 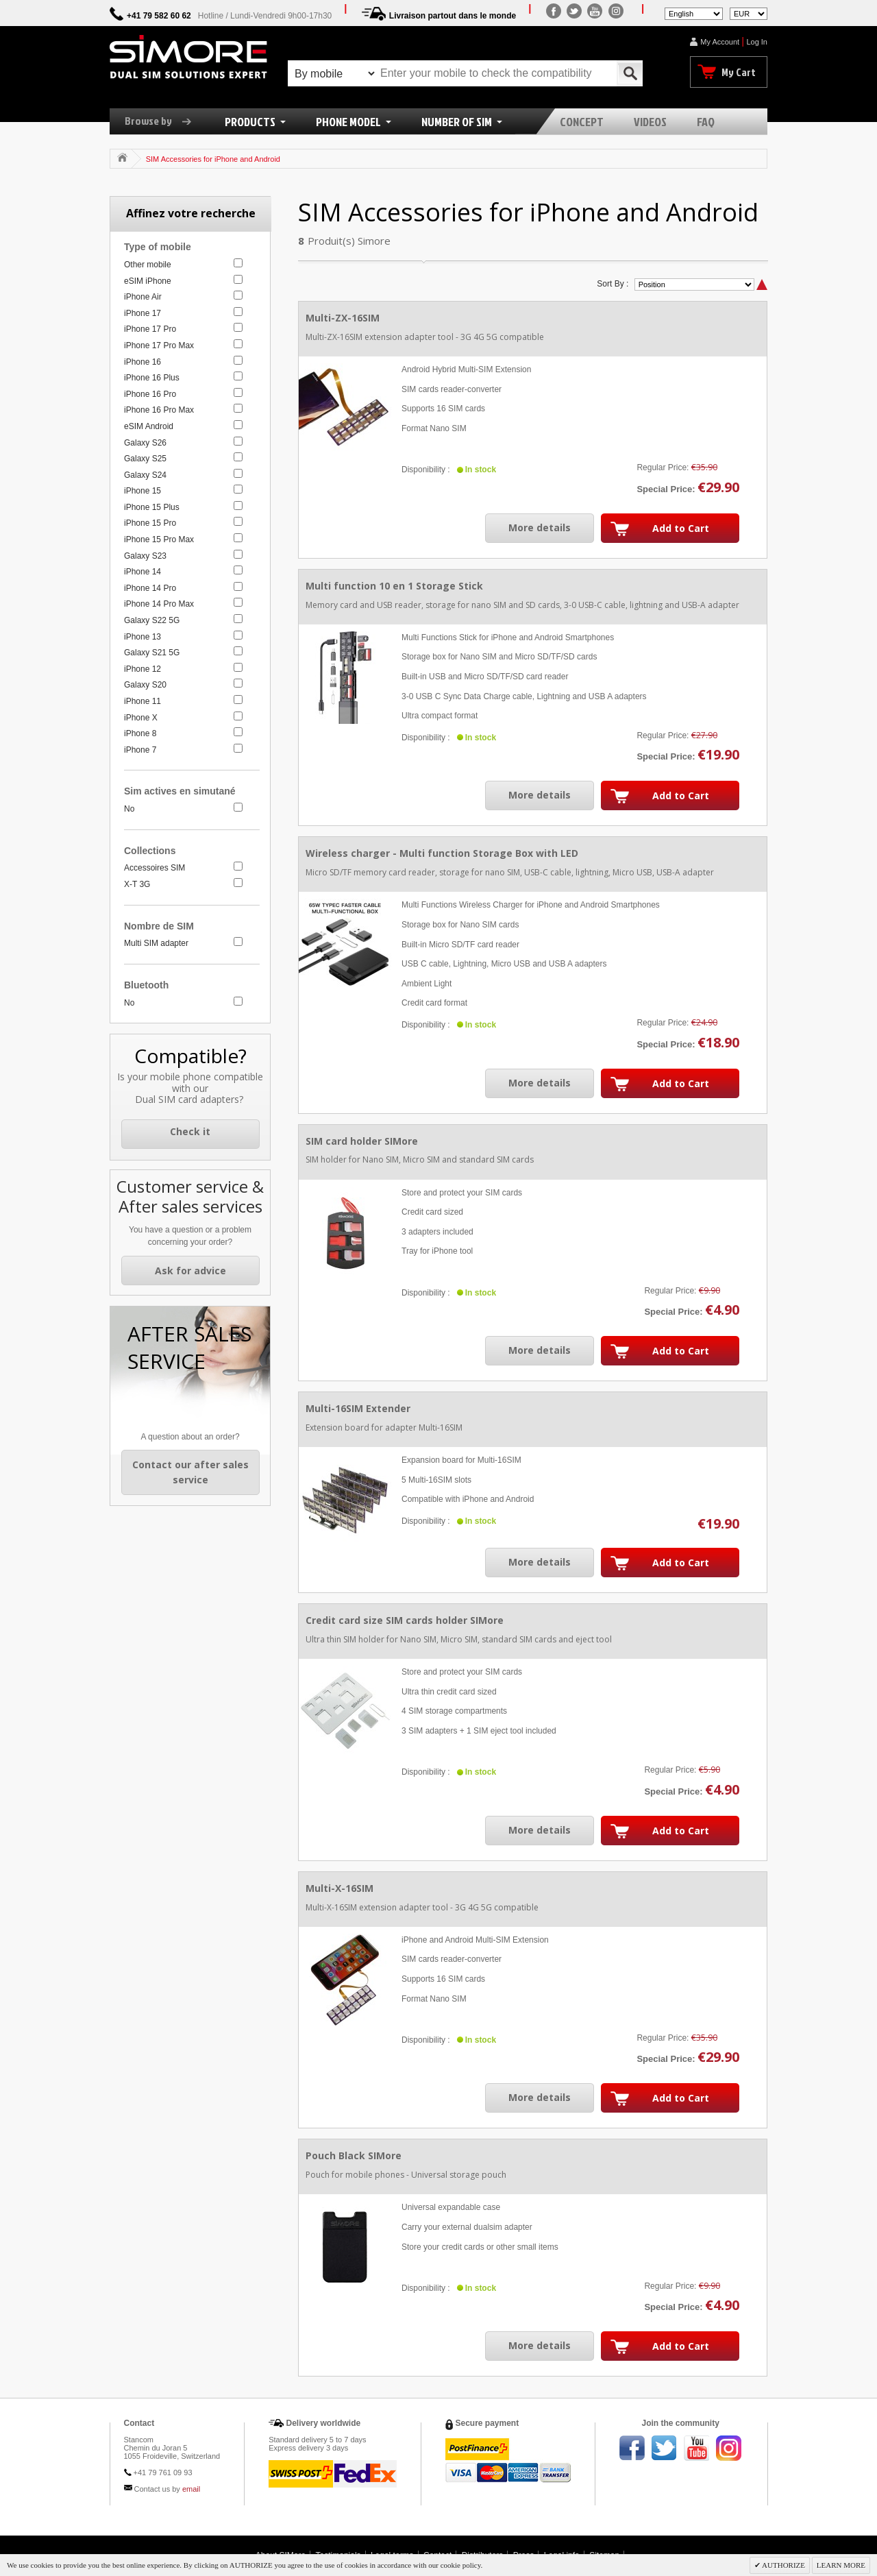 What do you see at coordinates (140, 733) in the screenshot?
I see `iPhone 8` at bounding box center [140, 733].